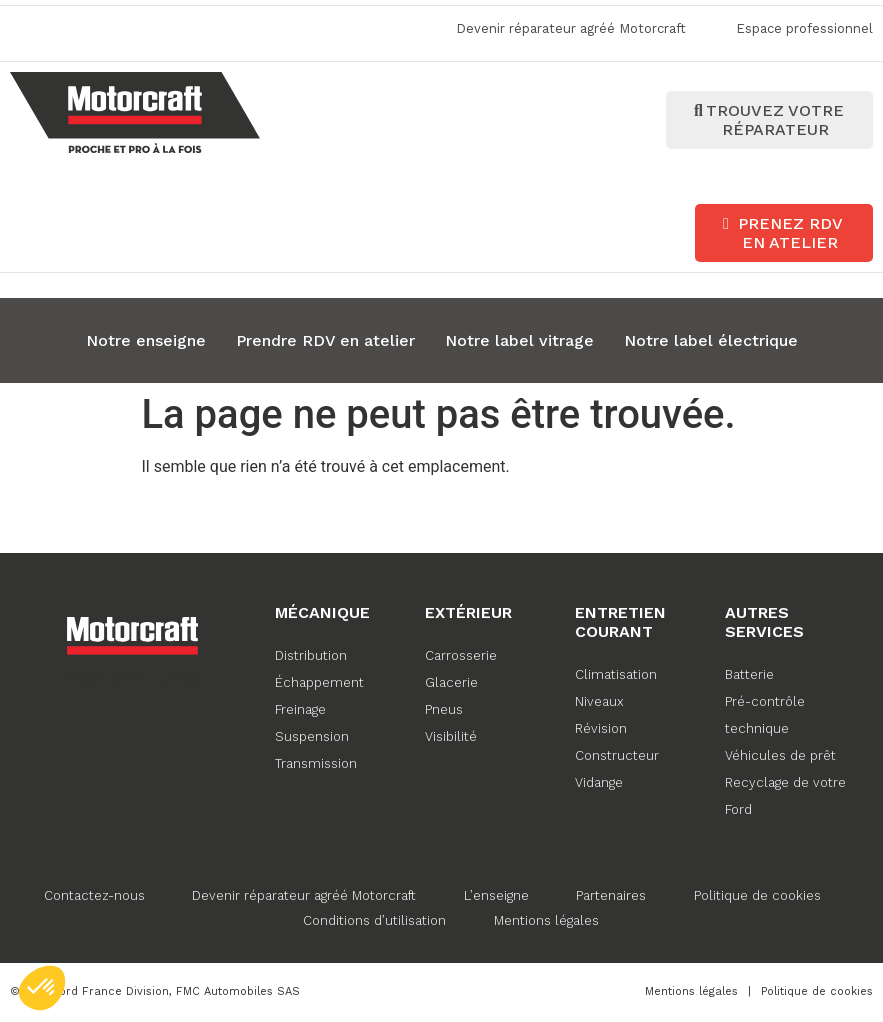 Image resolution: width=883 pixels, height=1022 pixels. I want to click on Conditions d’utilisation, so click(374, 918).